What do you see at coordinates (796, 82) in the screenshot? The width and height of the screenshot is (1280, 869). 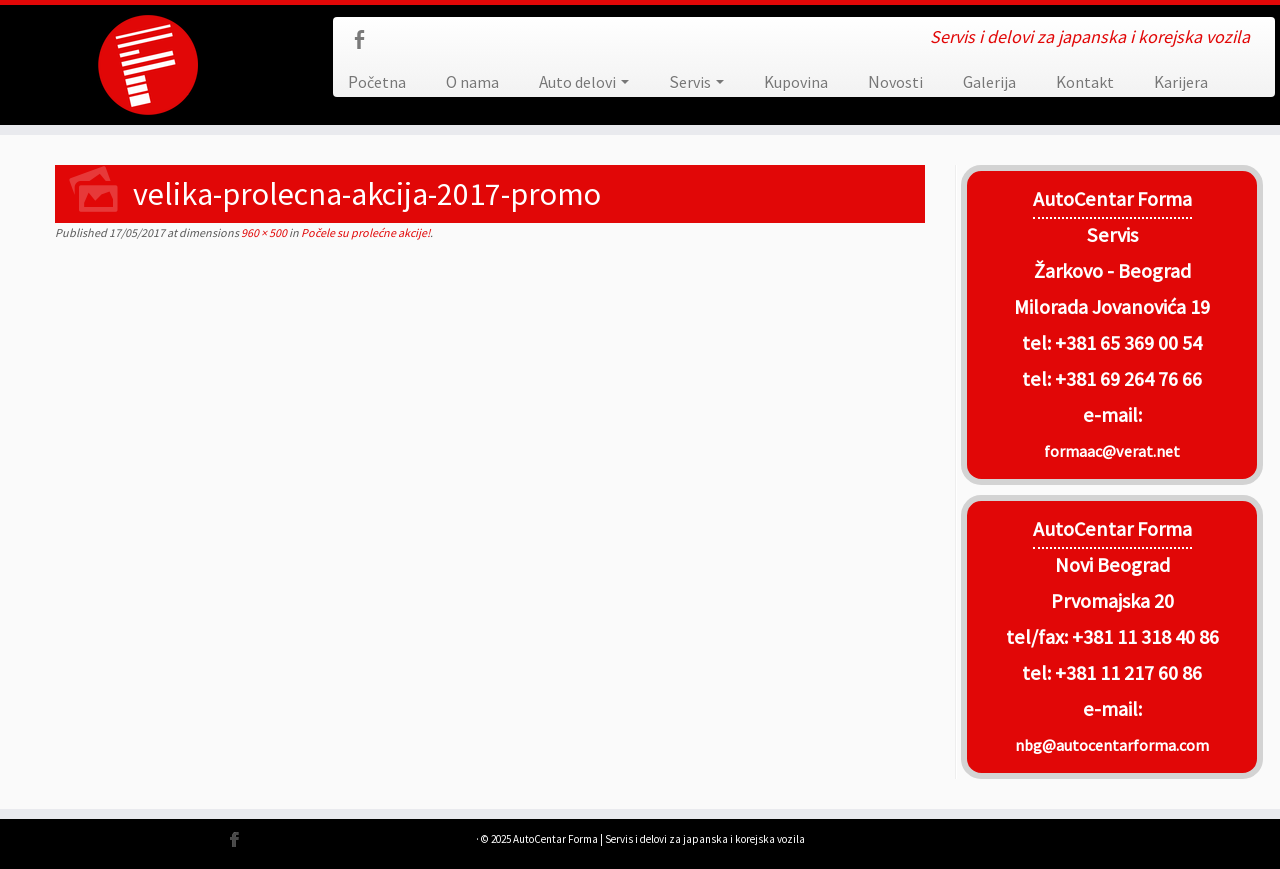 I see `Kupovina` at bounding box center [796, 82].